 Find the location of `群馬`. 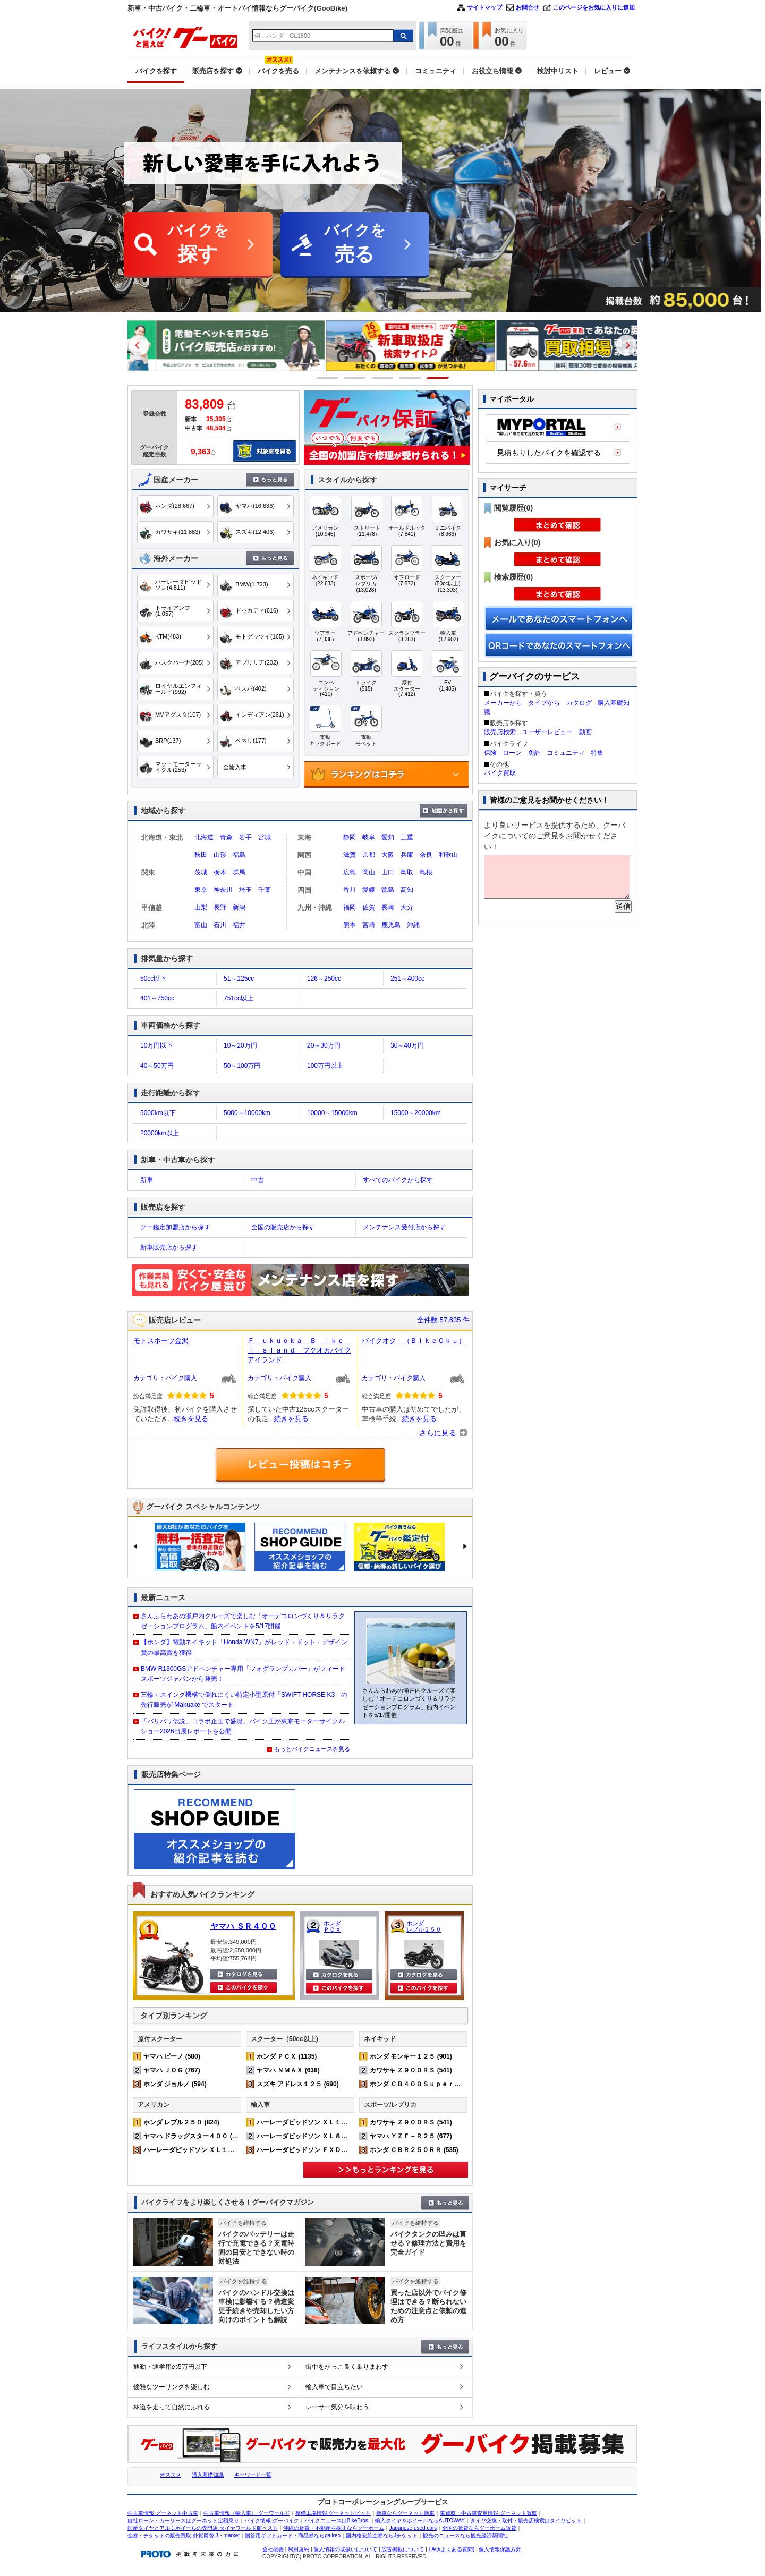

群馬 is located at coordinates (239, 872).